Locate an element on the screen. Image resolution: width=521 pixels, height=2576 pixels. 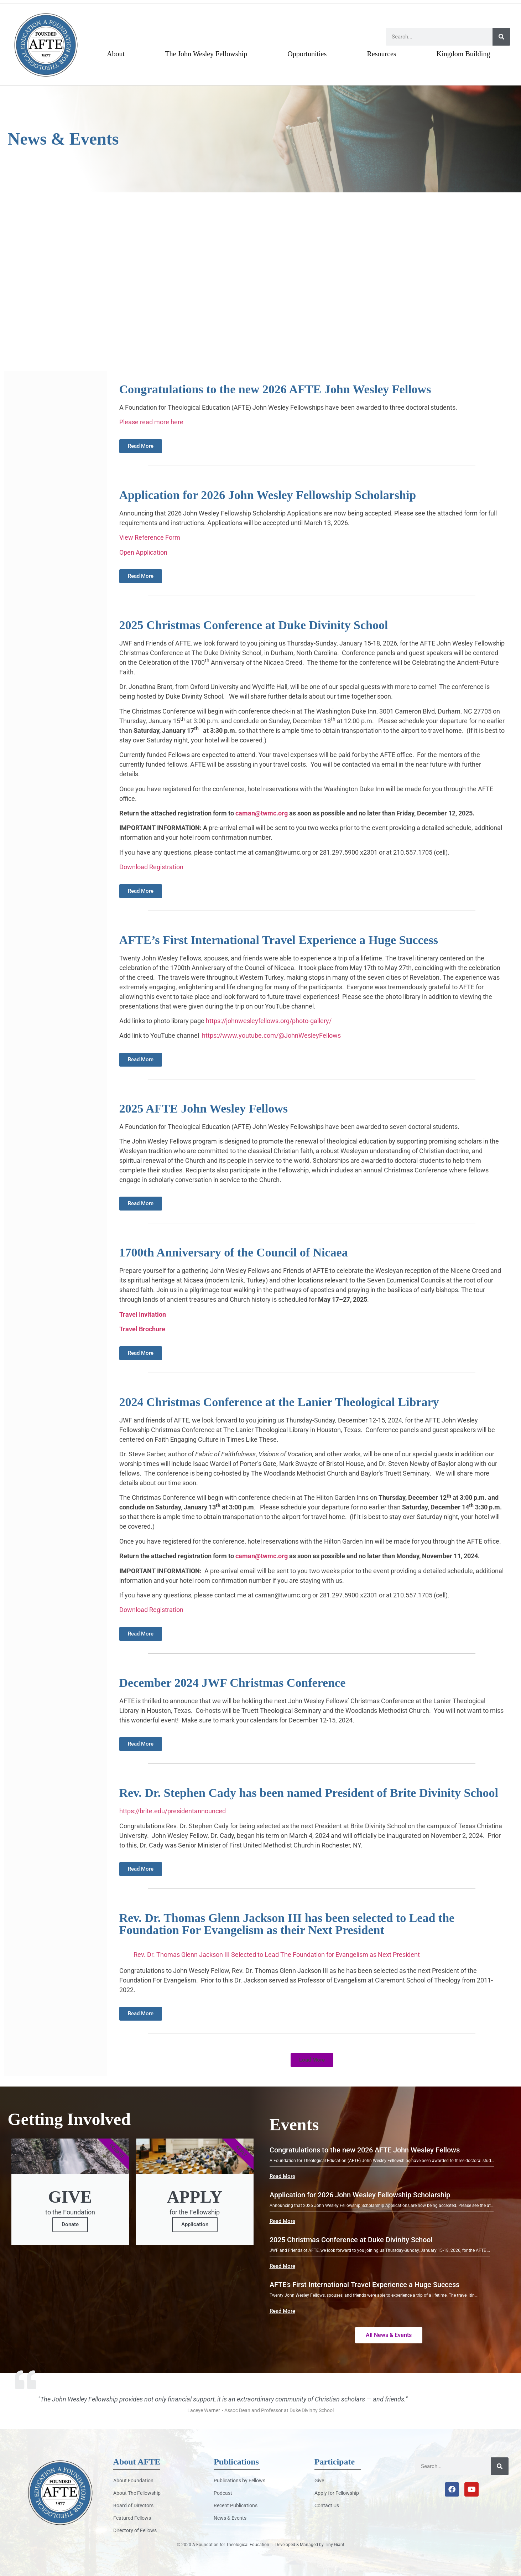
Donate is located at coordinates (70, 2224).